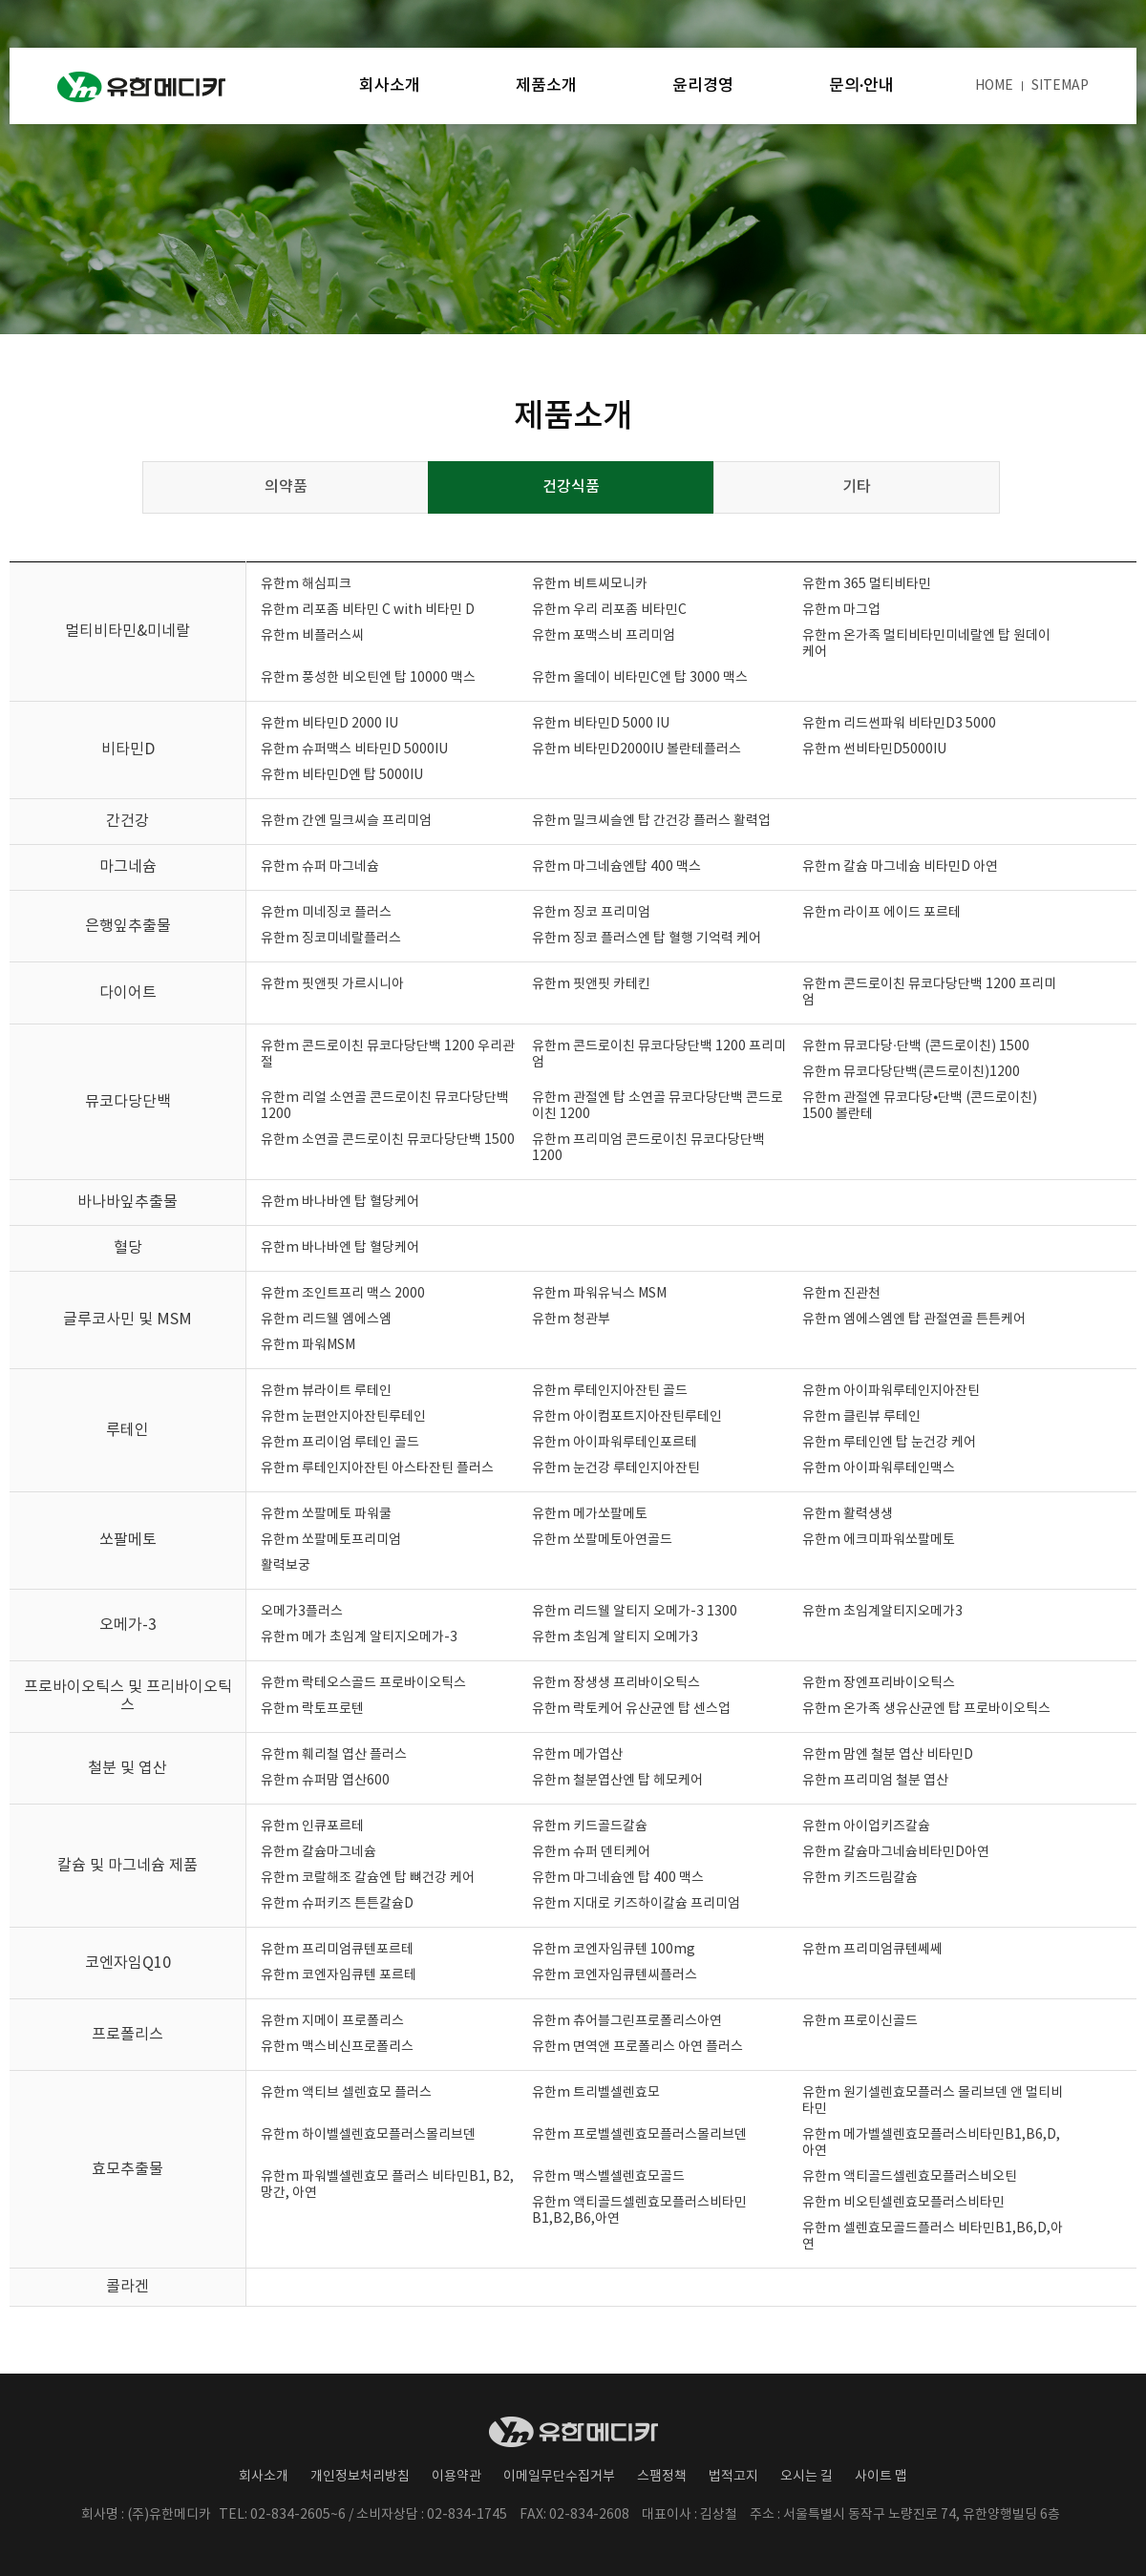  What do you see at coordinates (571, 487) in the screenshot?
I see `건강식품` at bounding box center [571, 487].